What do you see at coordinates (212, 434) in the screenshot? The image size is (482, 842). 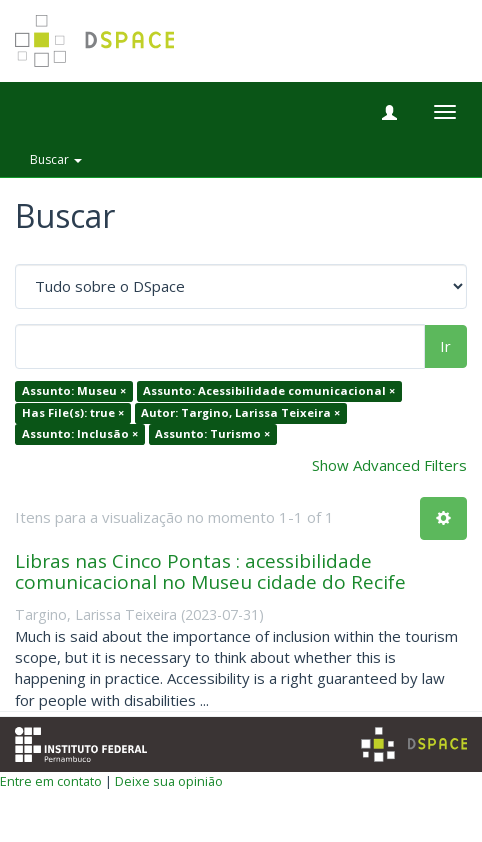 I see `Assunto: Turismo ×` at bounding box center [212, 434].